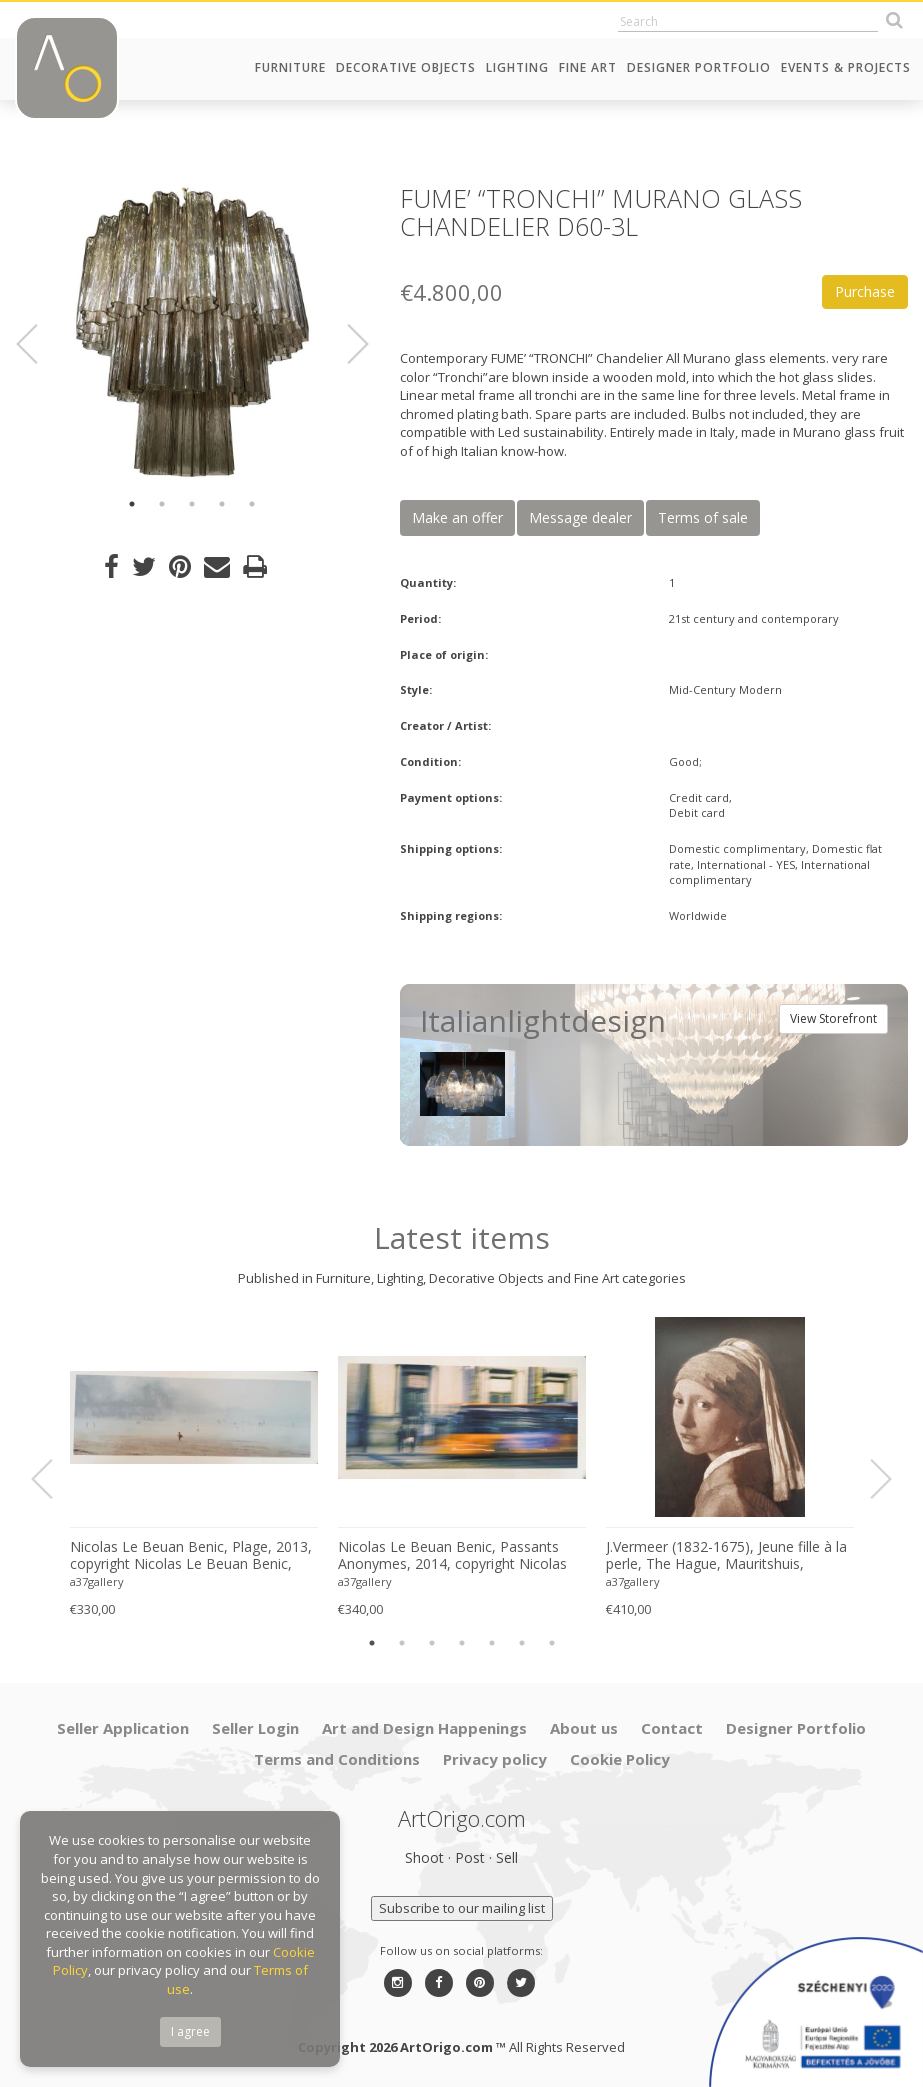 This screenshot has width=923, height=2087. What do you see at coordinates (346, 344) in the screenshot?
I see `Next [button]` at bounding box center [346, 344].